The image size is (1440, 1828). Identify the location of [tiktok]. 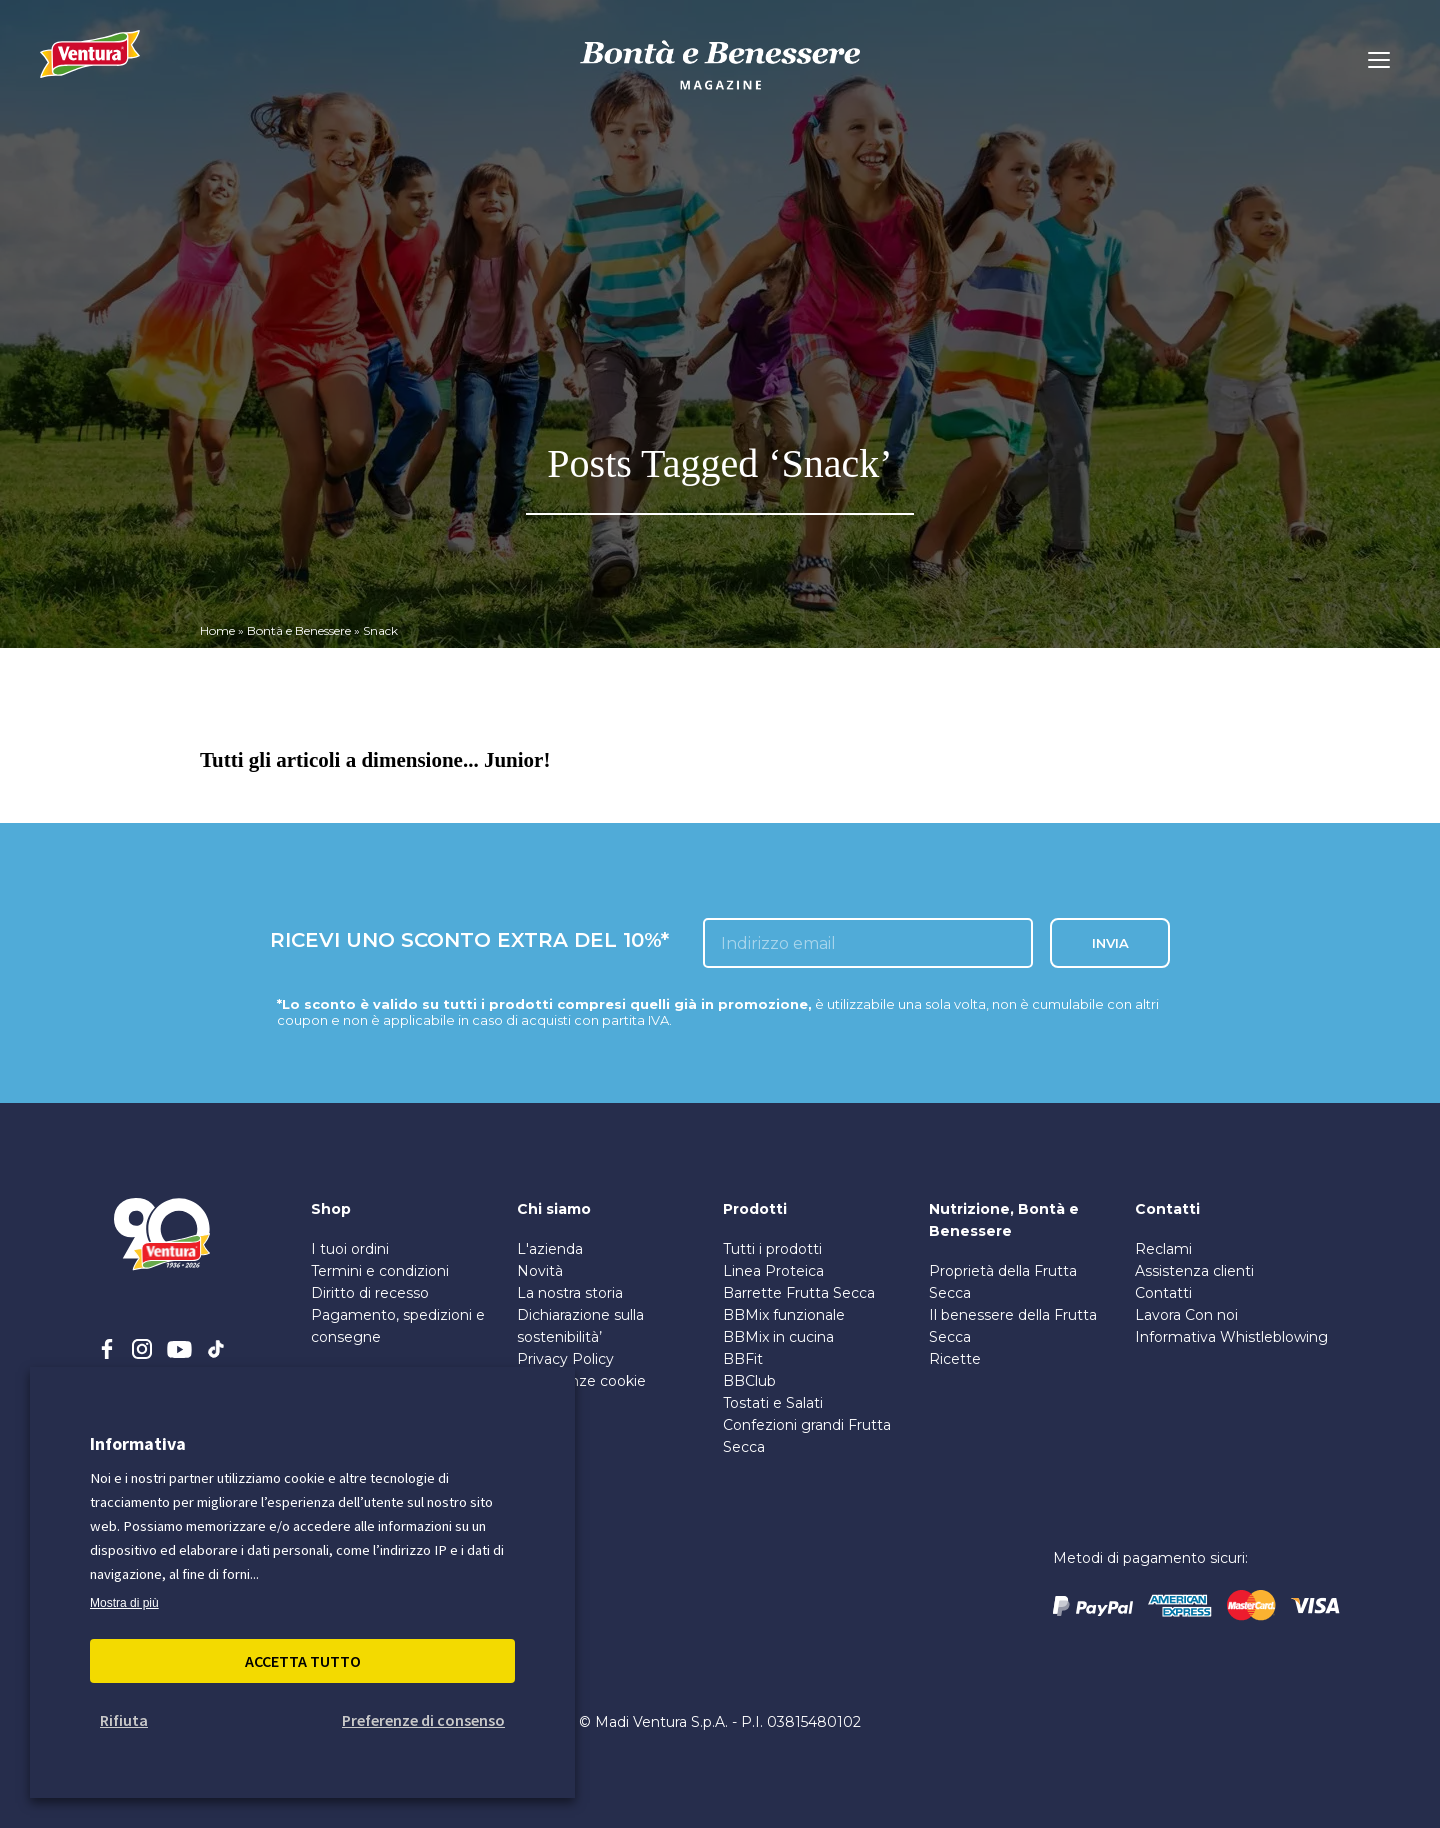
(216, 1349).